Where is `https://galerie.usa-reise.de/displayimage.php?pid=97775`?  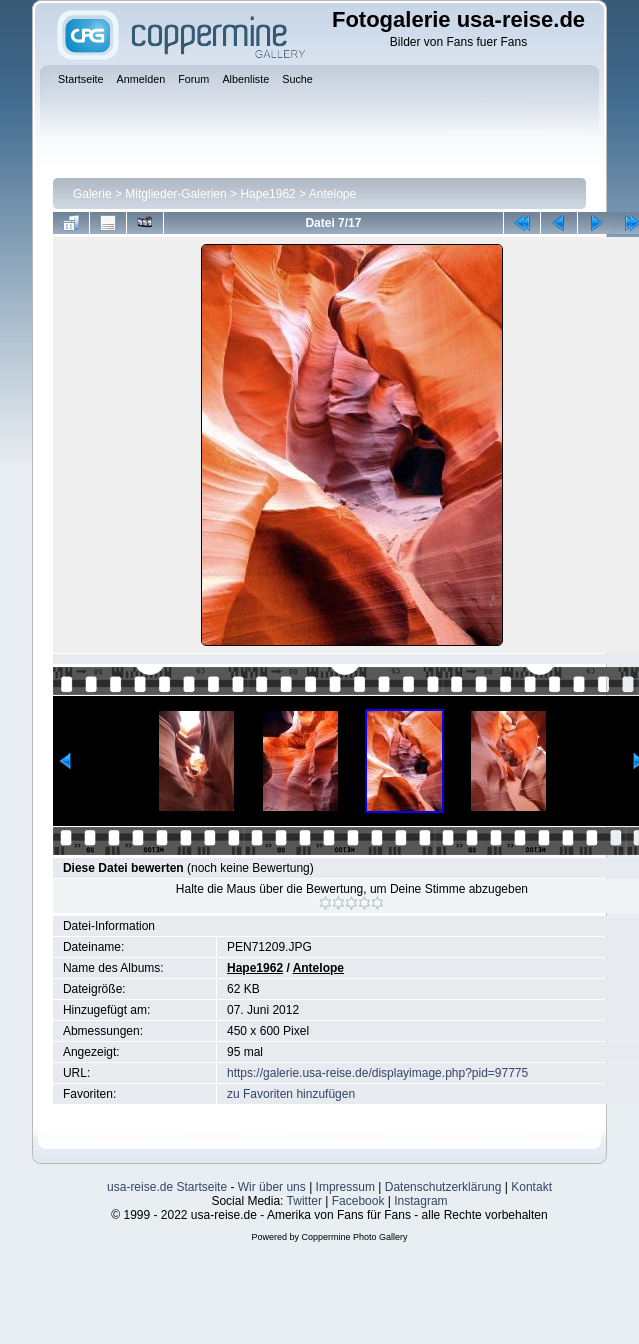
https://galerie.usa-reise.de/displayimage.php?pid=97775 is located at coordinates (377, 1073).